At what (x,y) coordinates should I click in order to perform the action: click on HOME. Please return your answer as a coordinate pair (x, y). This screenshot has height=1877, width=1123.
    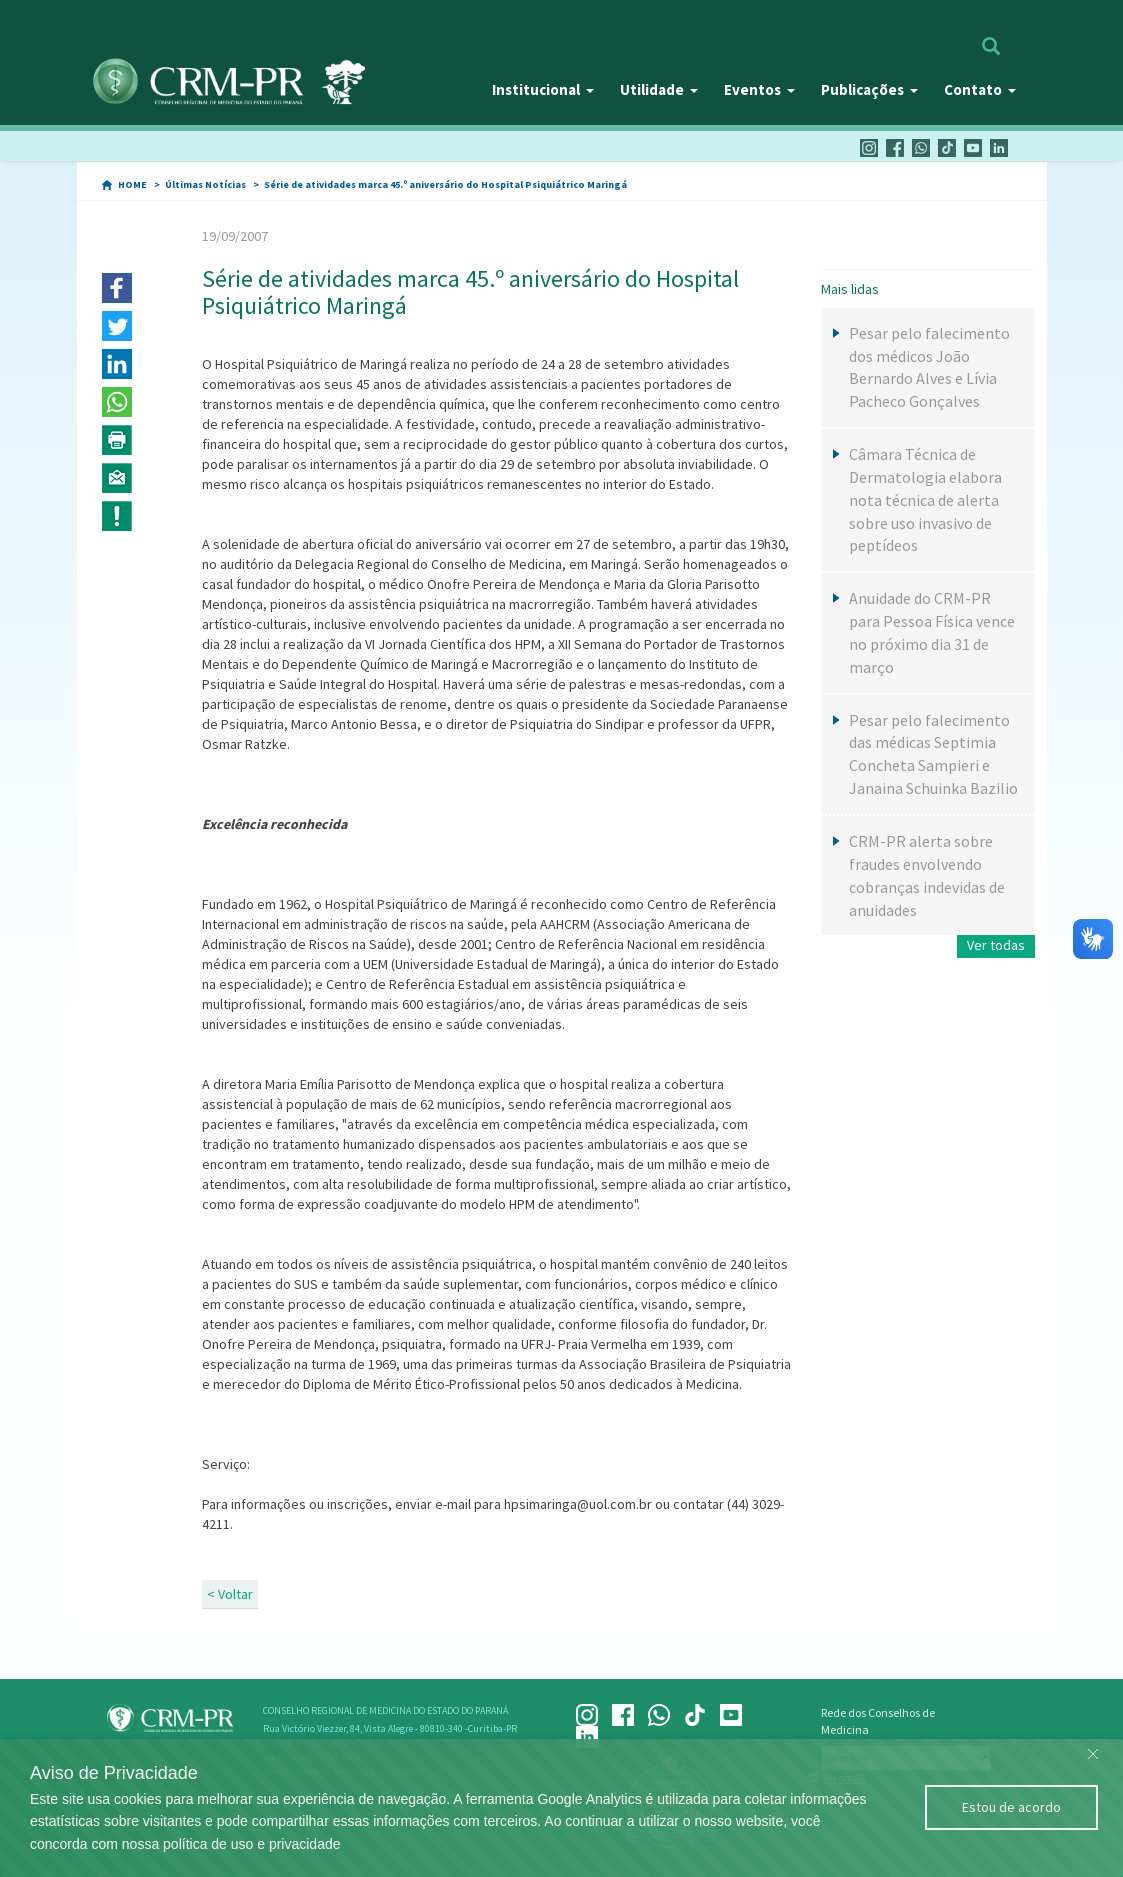
    Looking at the image, I should click on (132, 184).